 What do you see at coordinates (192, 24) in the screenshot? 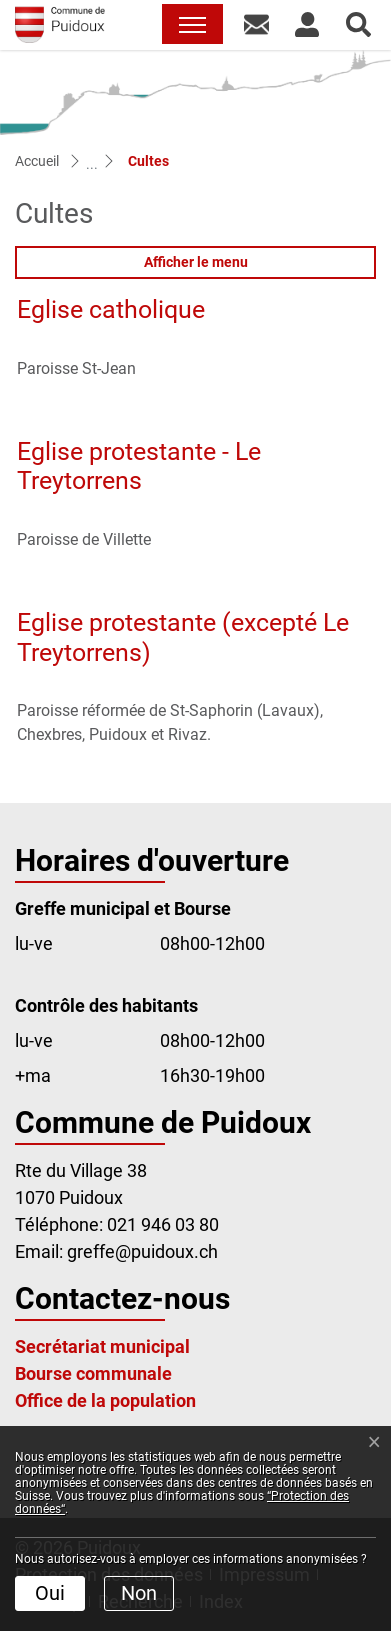
I see `[Toggle navigation]` at bounding box center [192, 24].